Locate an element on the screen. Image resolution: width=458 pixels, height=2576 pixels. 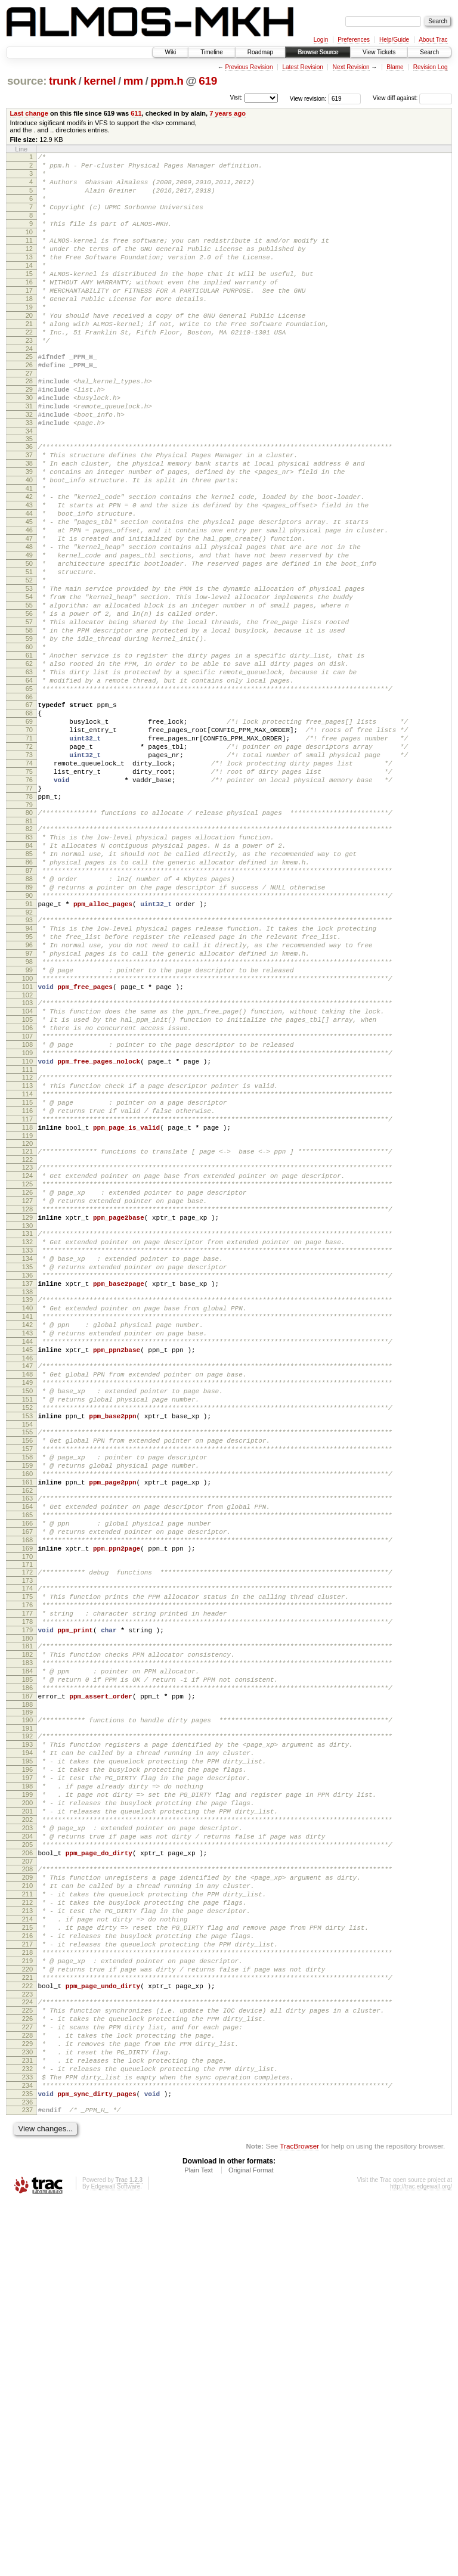
232 is located at coordinates (27, 2433).